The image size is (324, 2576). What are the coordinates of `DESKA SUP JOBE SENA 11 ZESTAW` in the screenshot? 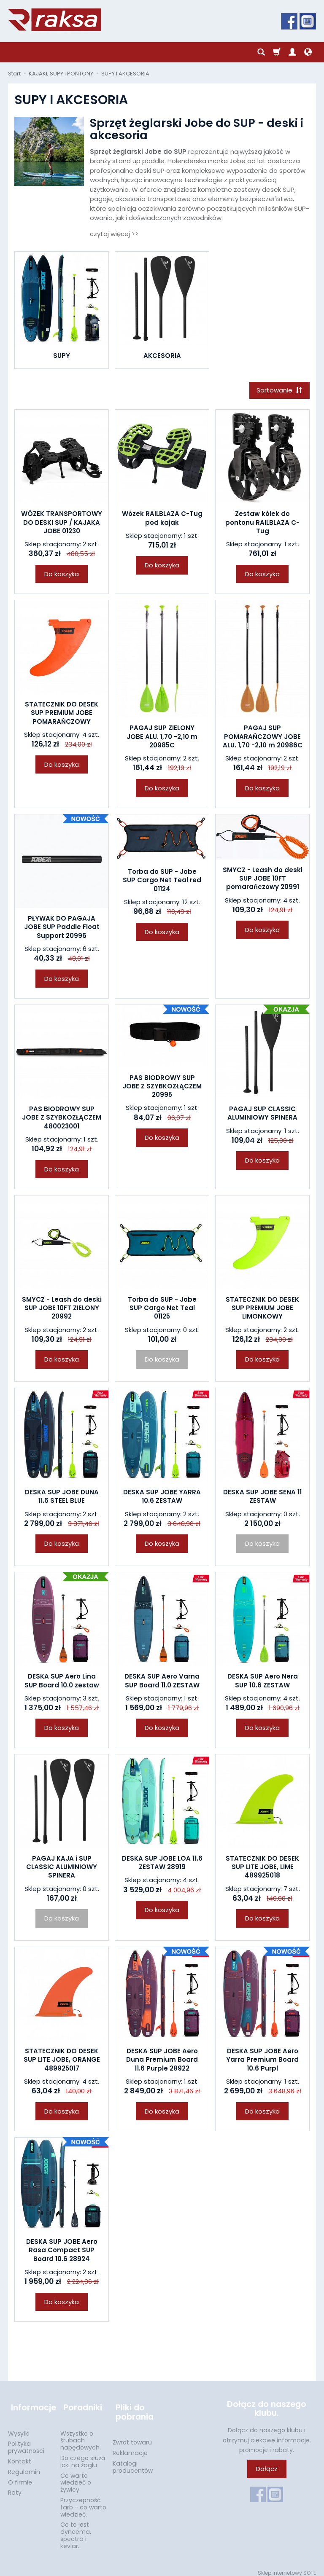 It's located at (262, 1498).